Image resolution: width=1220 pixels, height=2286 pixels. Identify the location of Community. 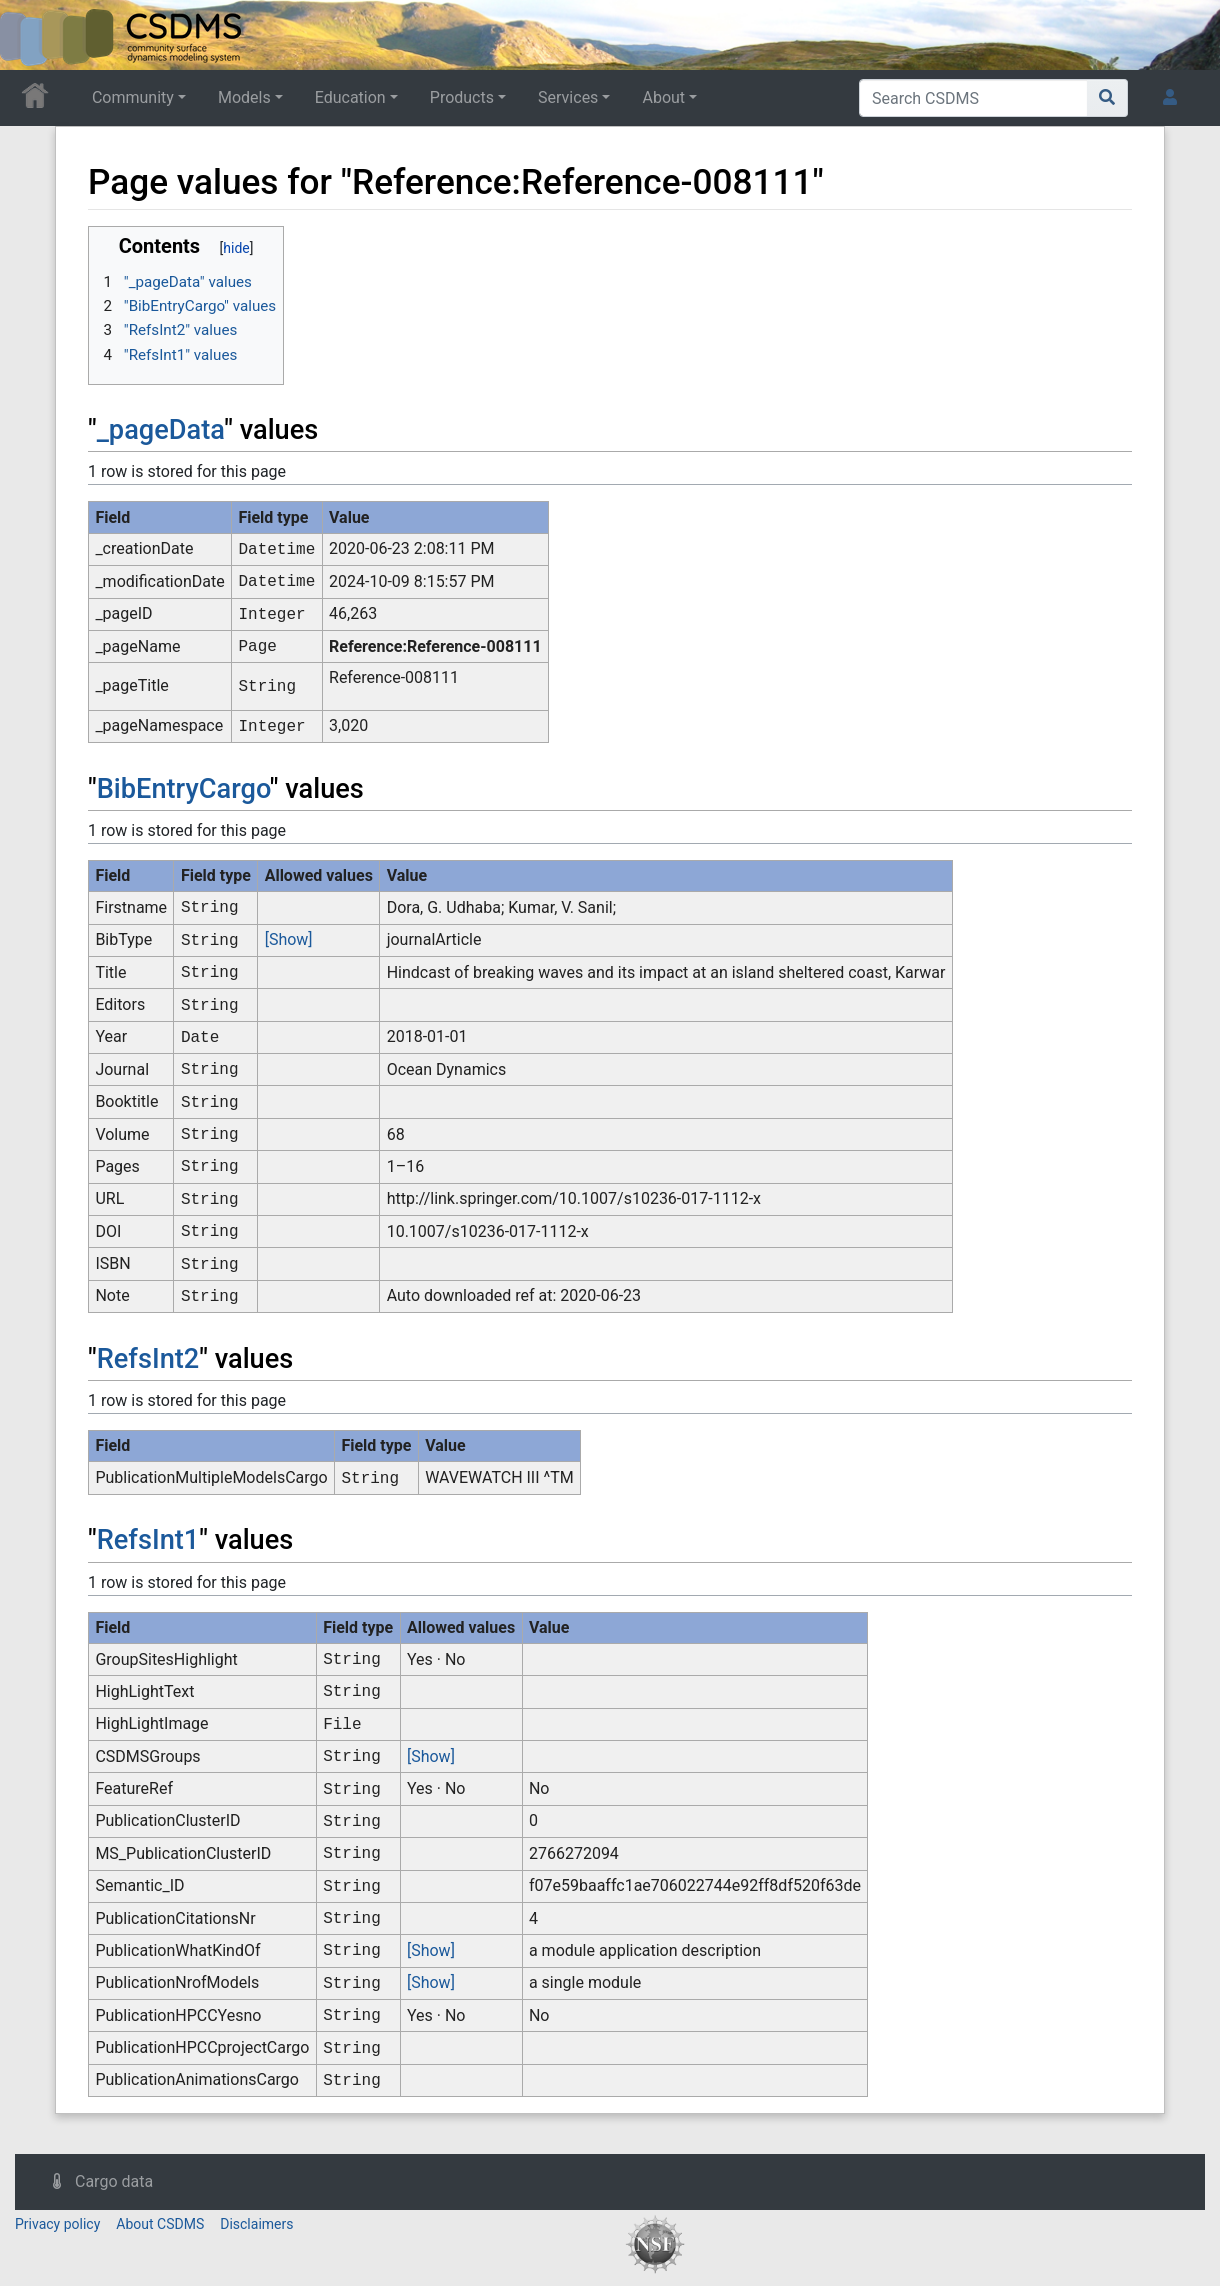
(133, 97).